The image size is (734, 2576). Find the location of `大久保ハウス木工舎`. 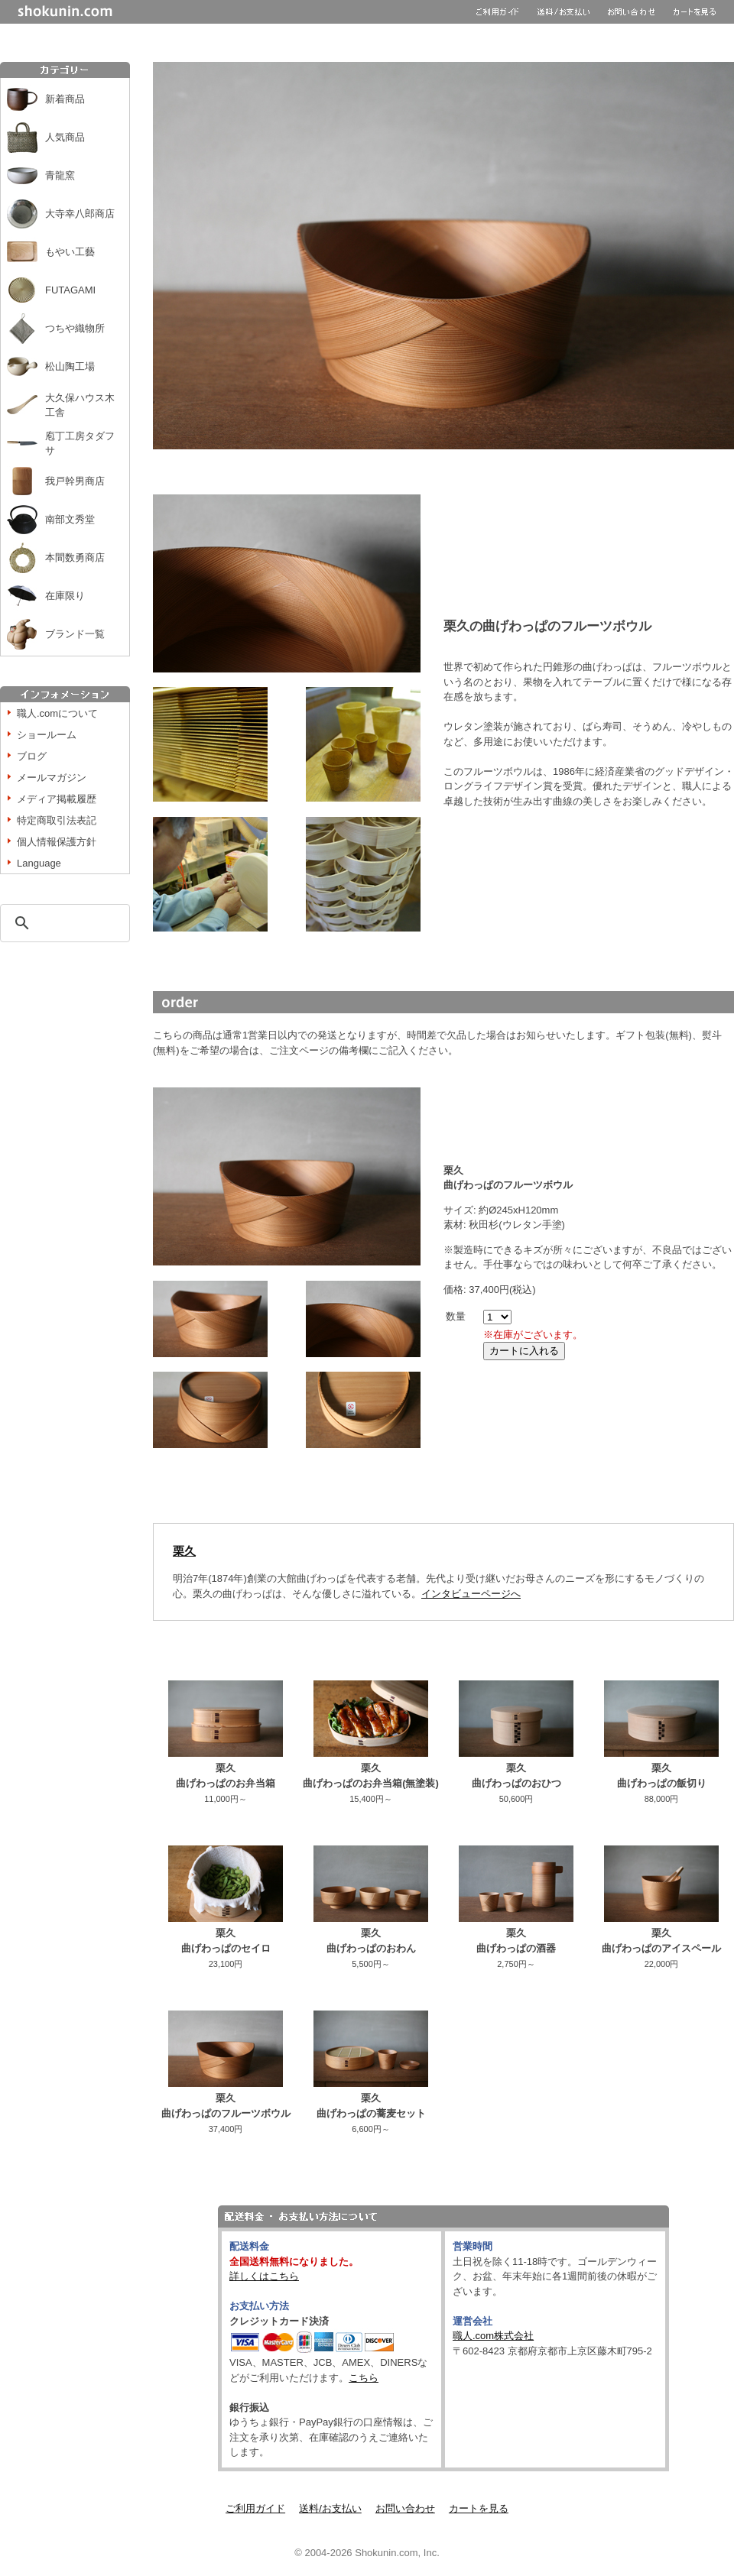

大久保ハウス木工舎 is located at coordinates (80, 405).